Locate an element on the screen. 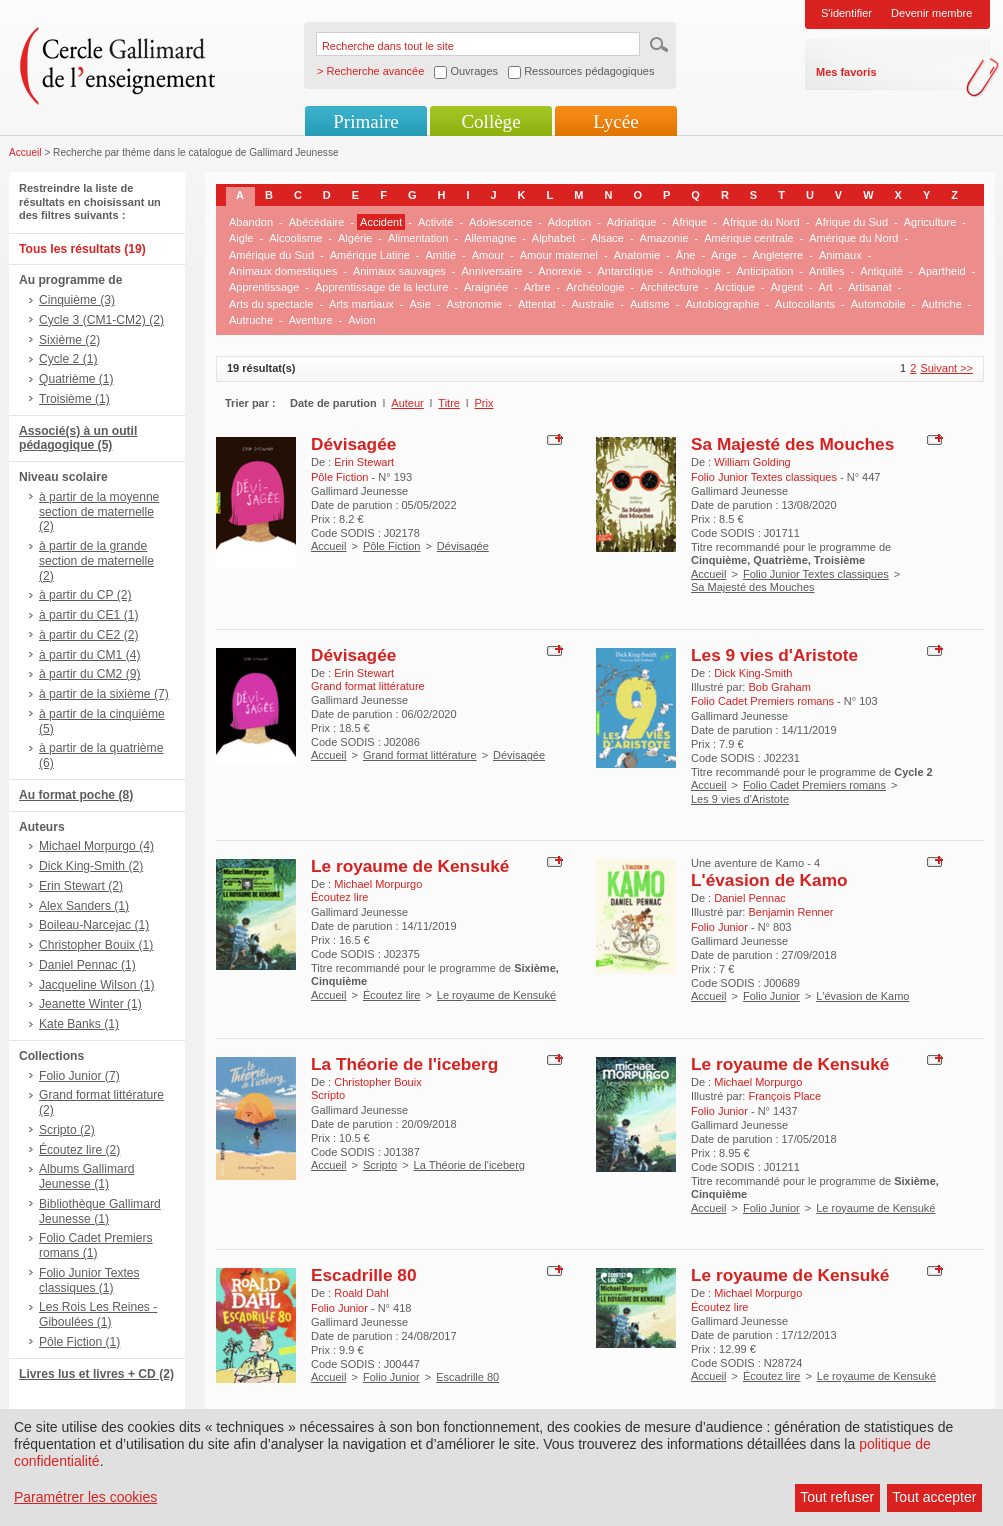 Image resolution: width=1003 pixels, height=1526 pixels. à partir de la sixième (7) is located at coordinates (104, 694).